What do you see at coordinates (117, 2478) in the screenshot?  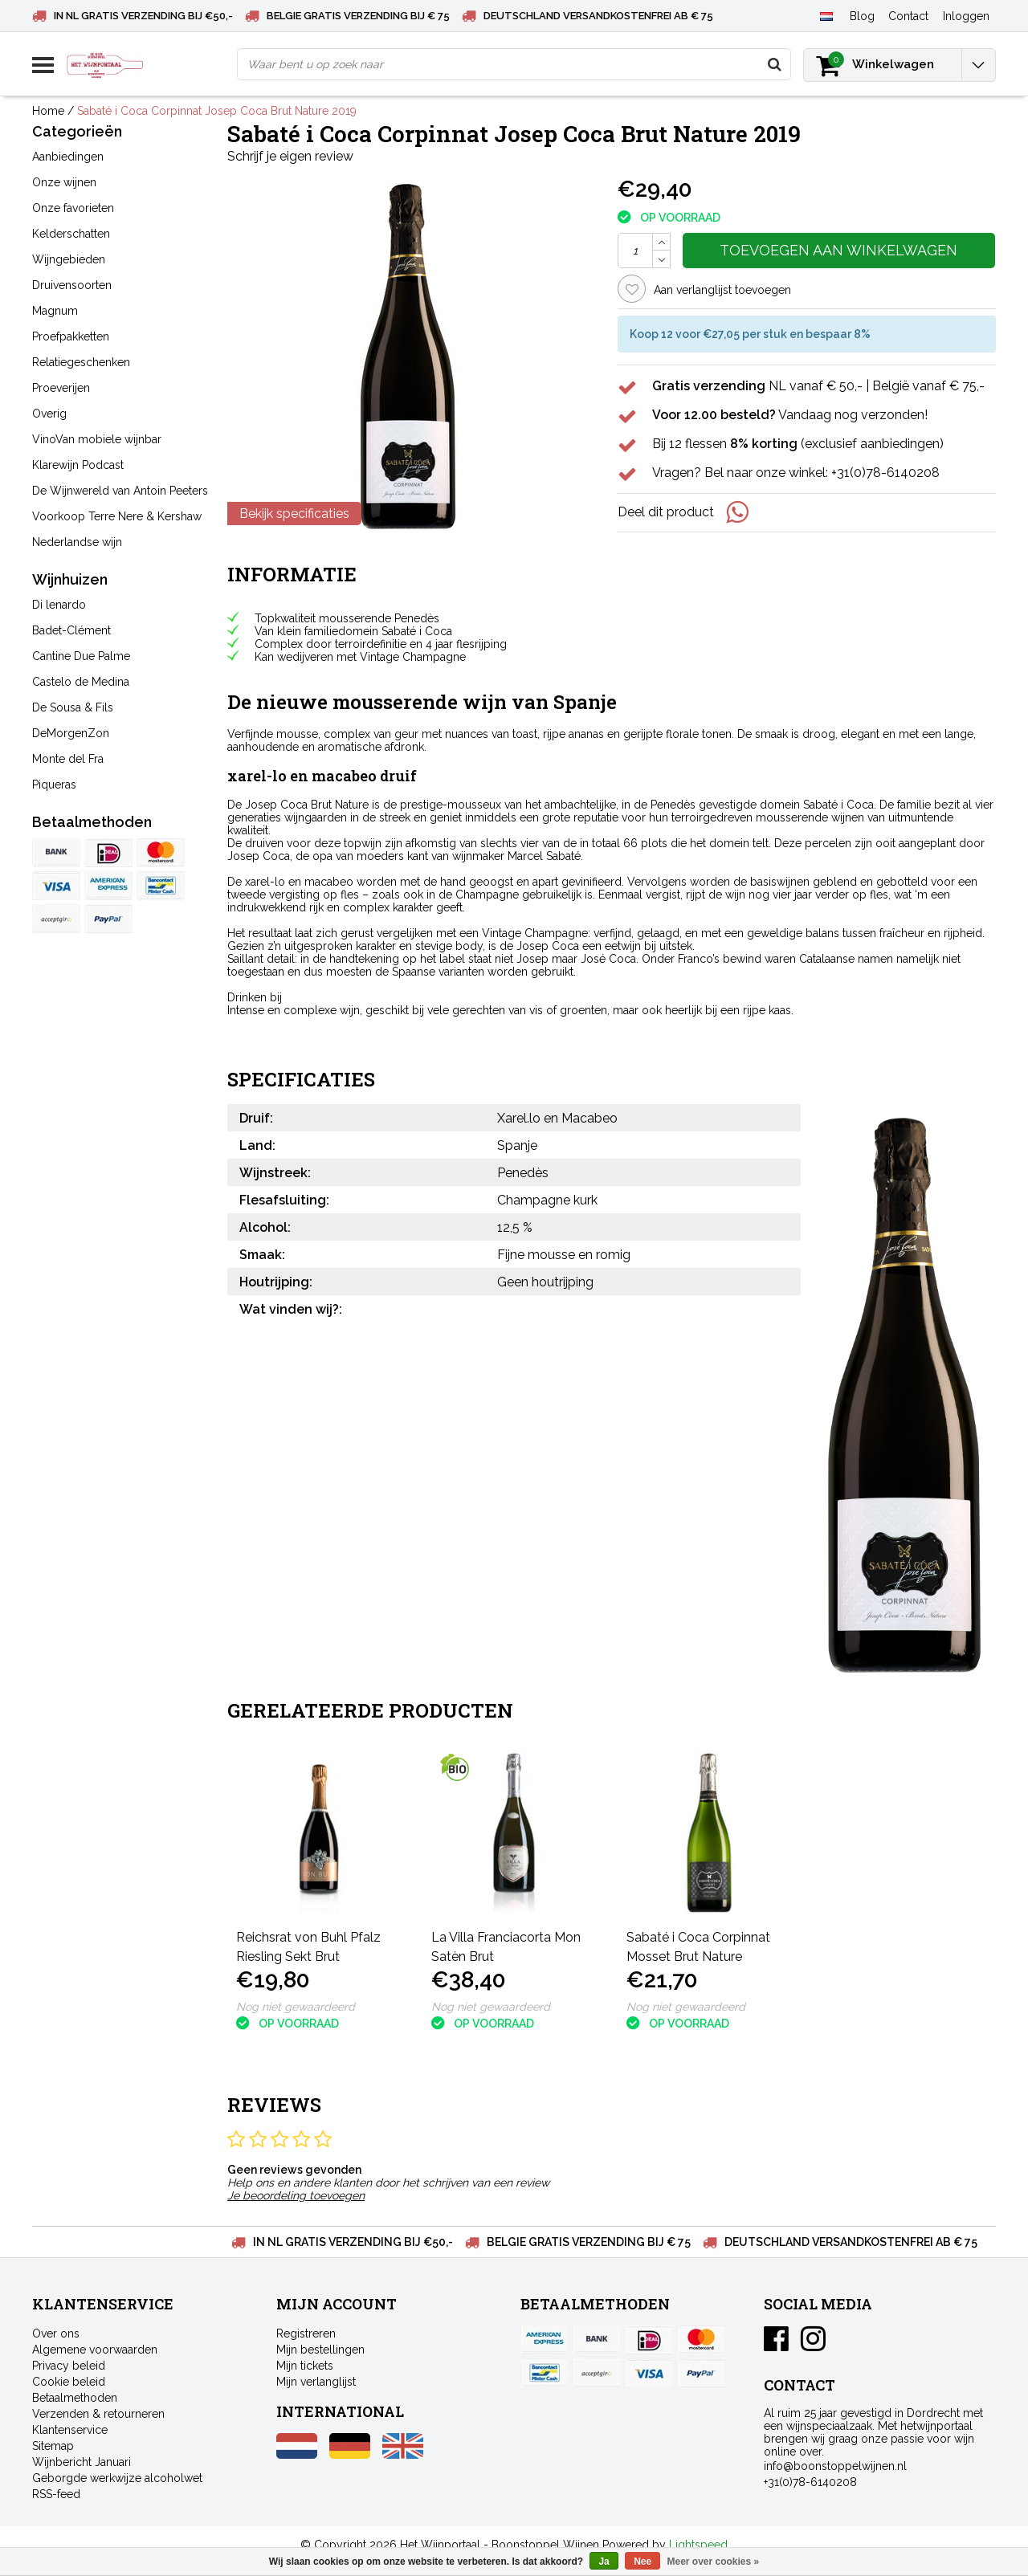 I see `Geborgde werkwijze alcoholwet` at bounding box center [117, 2478].